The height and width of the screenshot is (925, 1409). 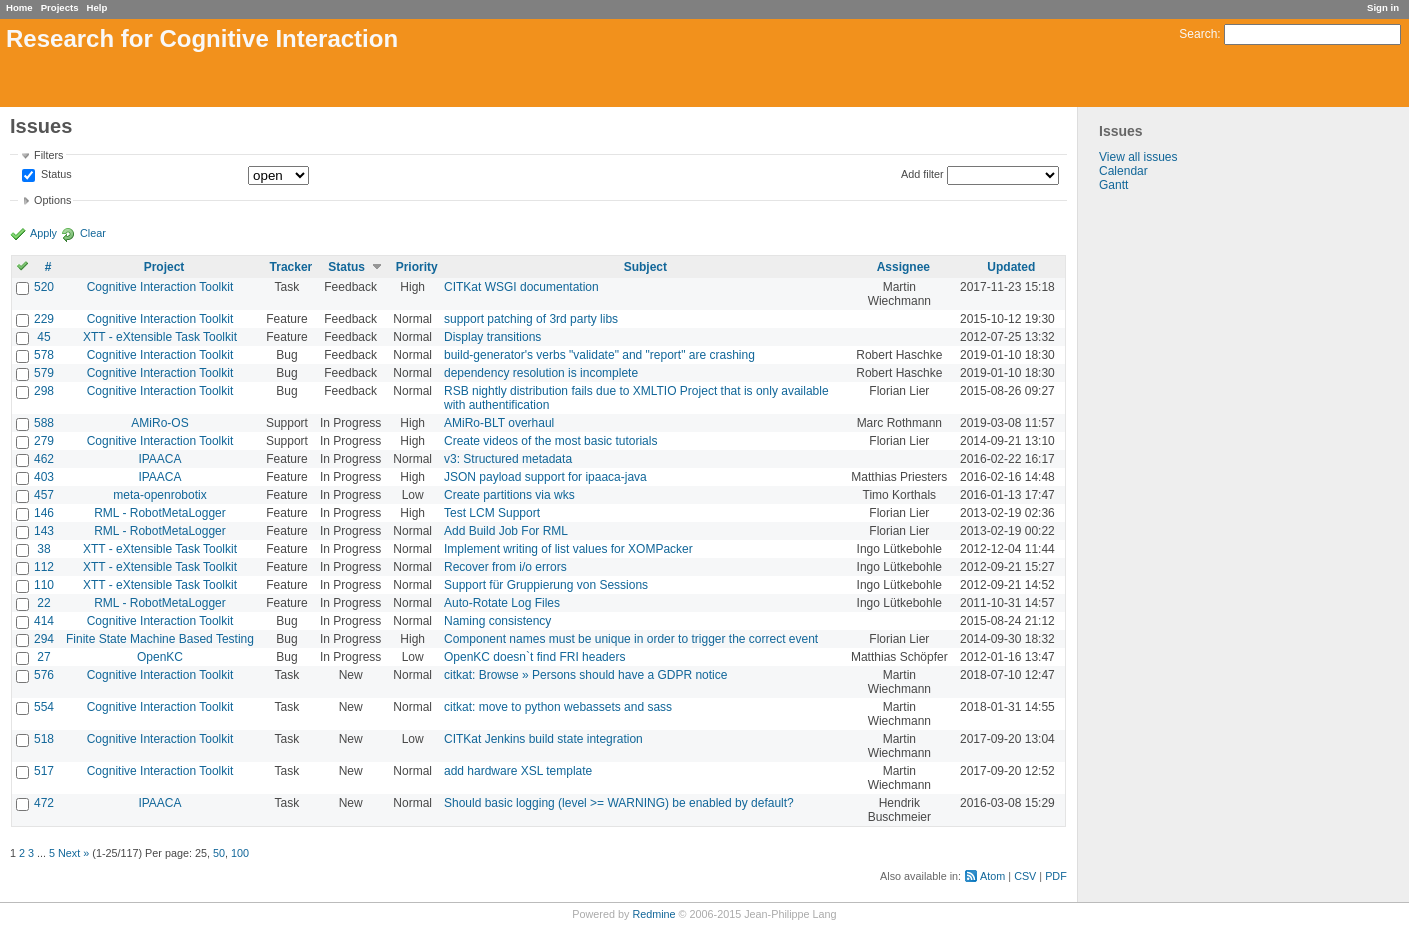 I want to click on Naming consistency, so click(x=497, y=621).